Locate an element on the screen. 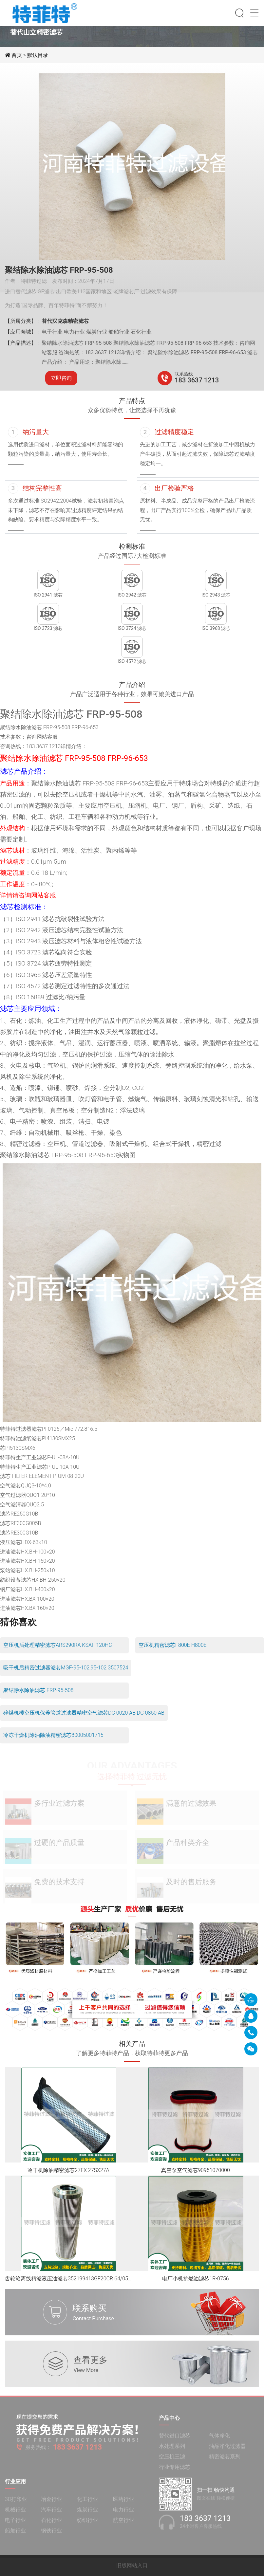 Image resolution: width=264 pixels, height=2576 pixels. 冷冻干燥机除油除油精密滤芯80005001715 is located at coordinates (53, 1735).